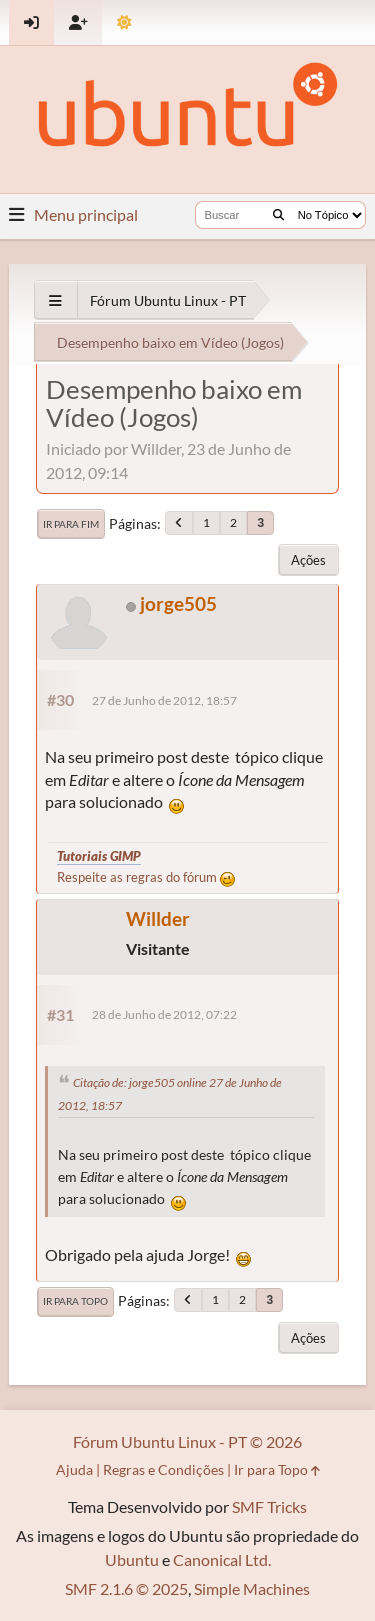 This screenshot has height=1621, width=375. I want to click on jorge505, so click(178, 603).